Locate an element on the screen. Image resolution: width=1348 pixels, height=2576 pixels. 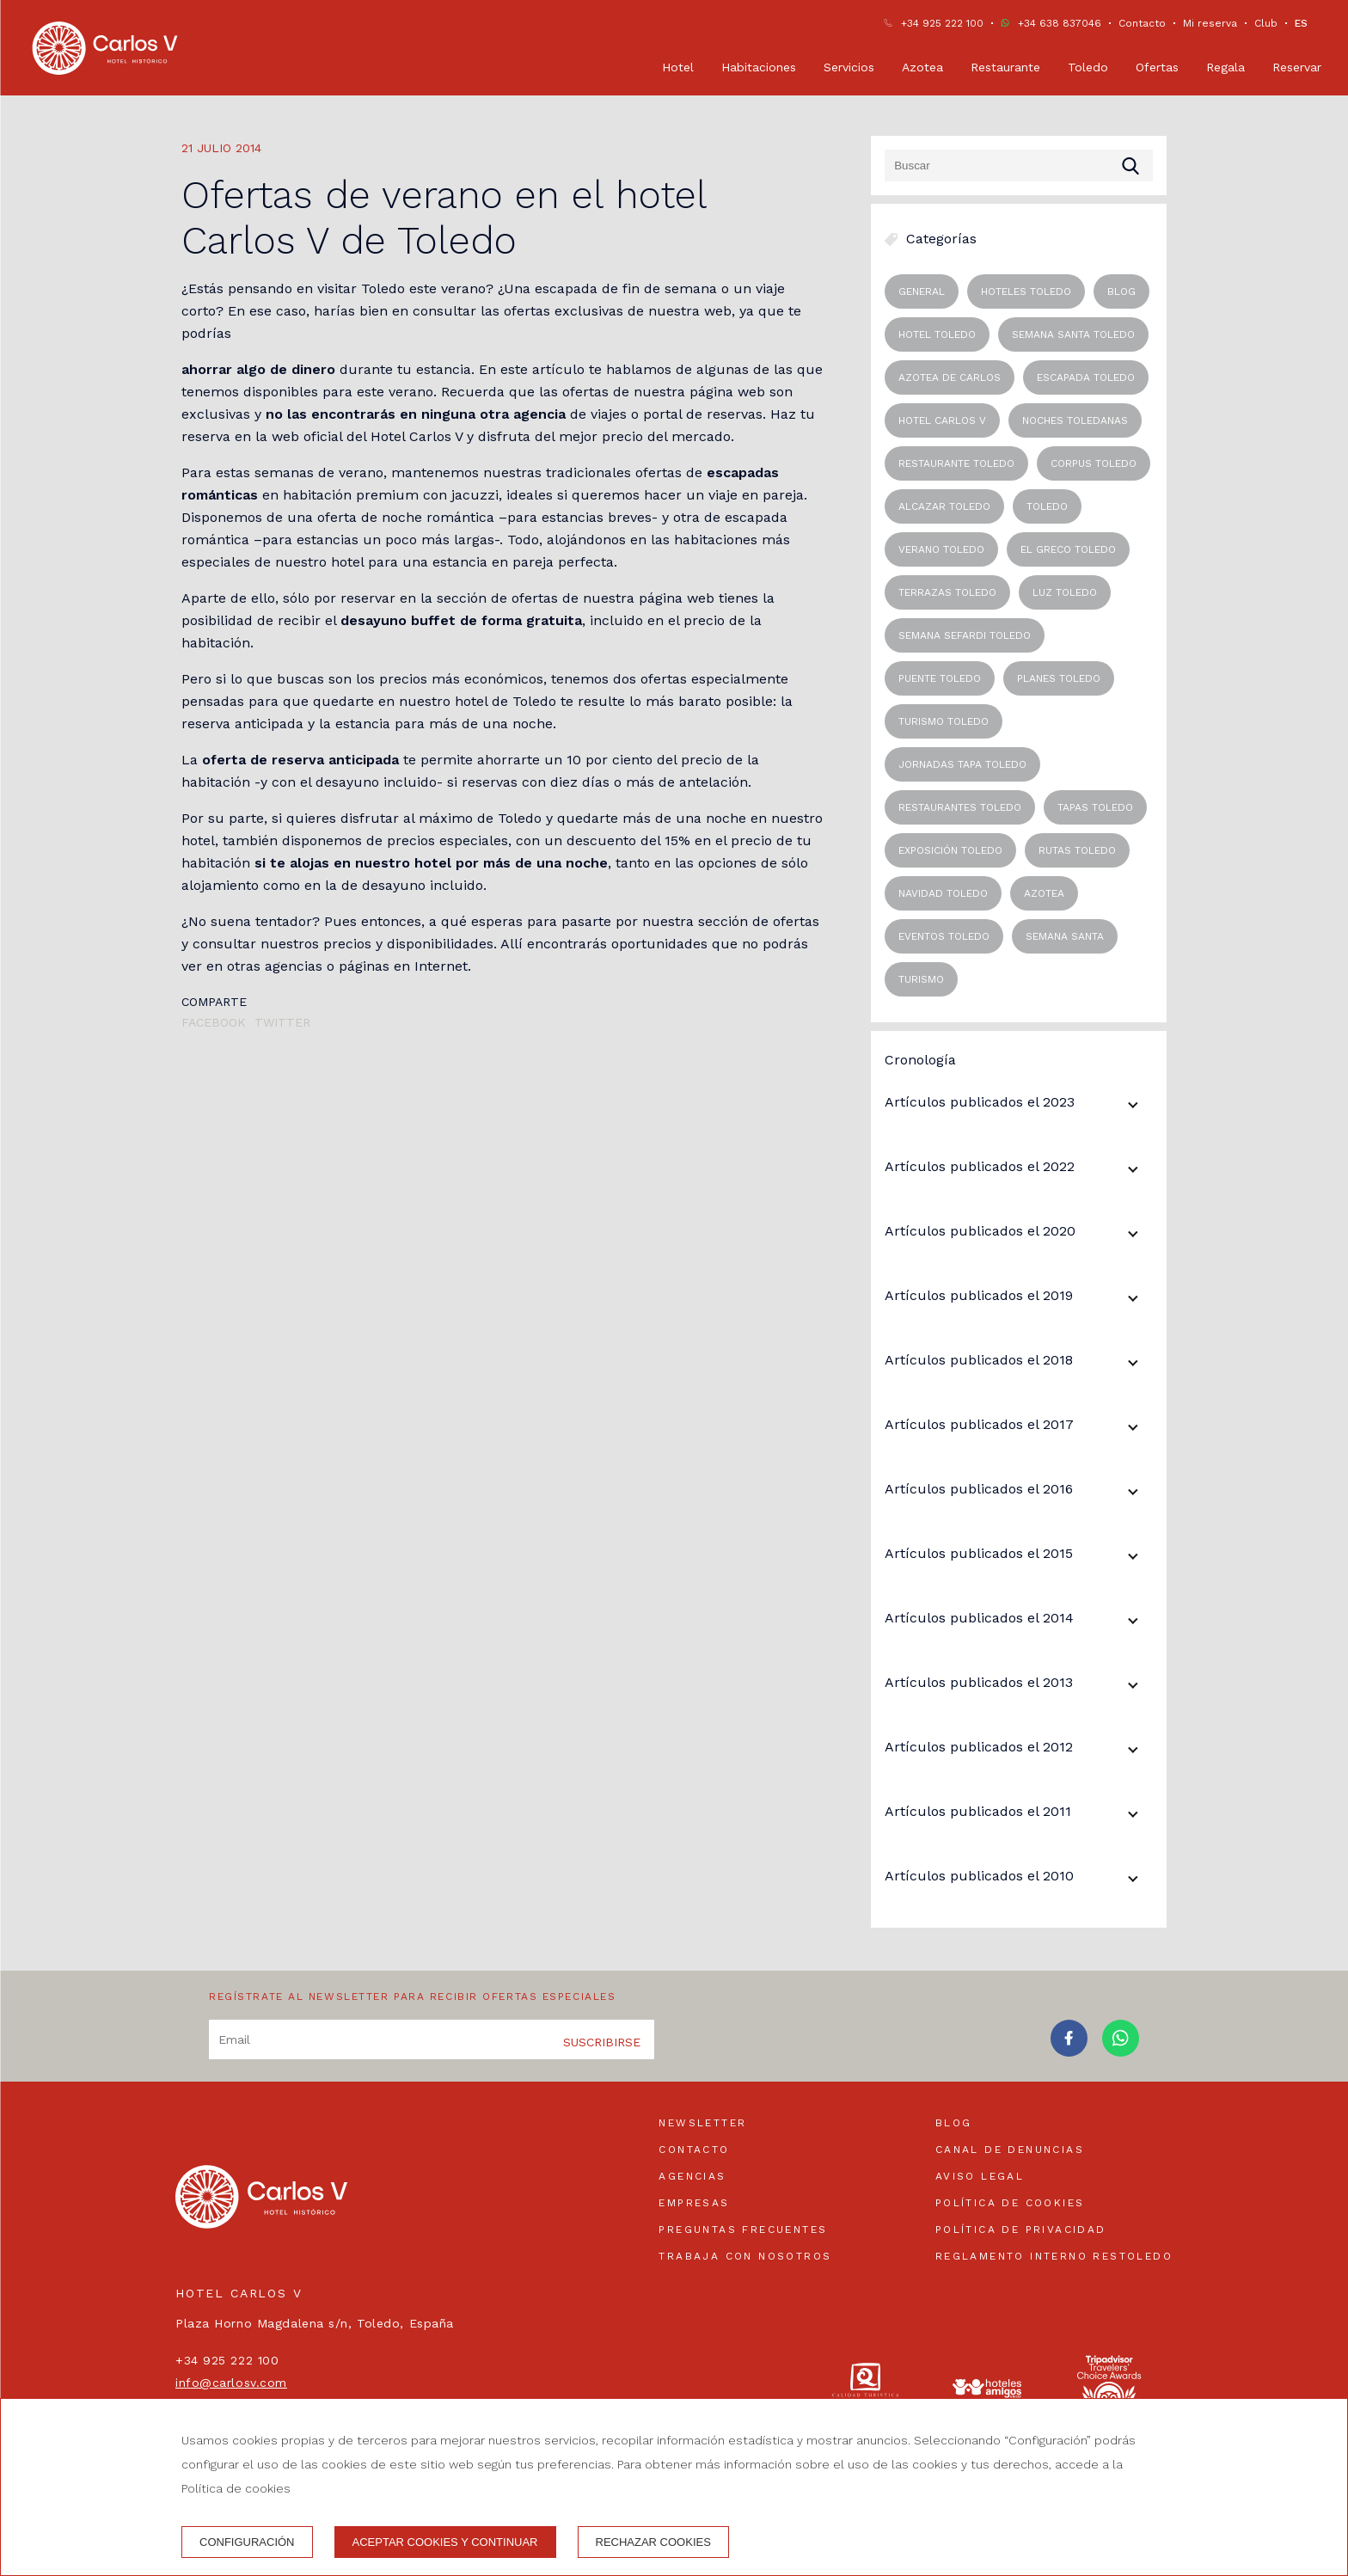
Hoteles Toledo is located at coordinates (1026, 291).